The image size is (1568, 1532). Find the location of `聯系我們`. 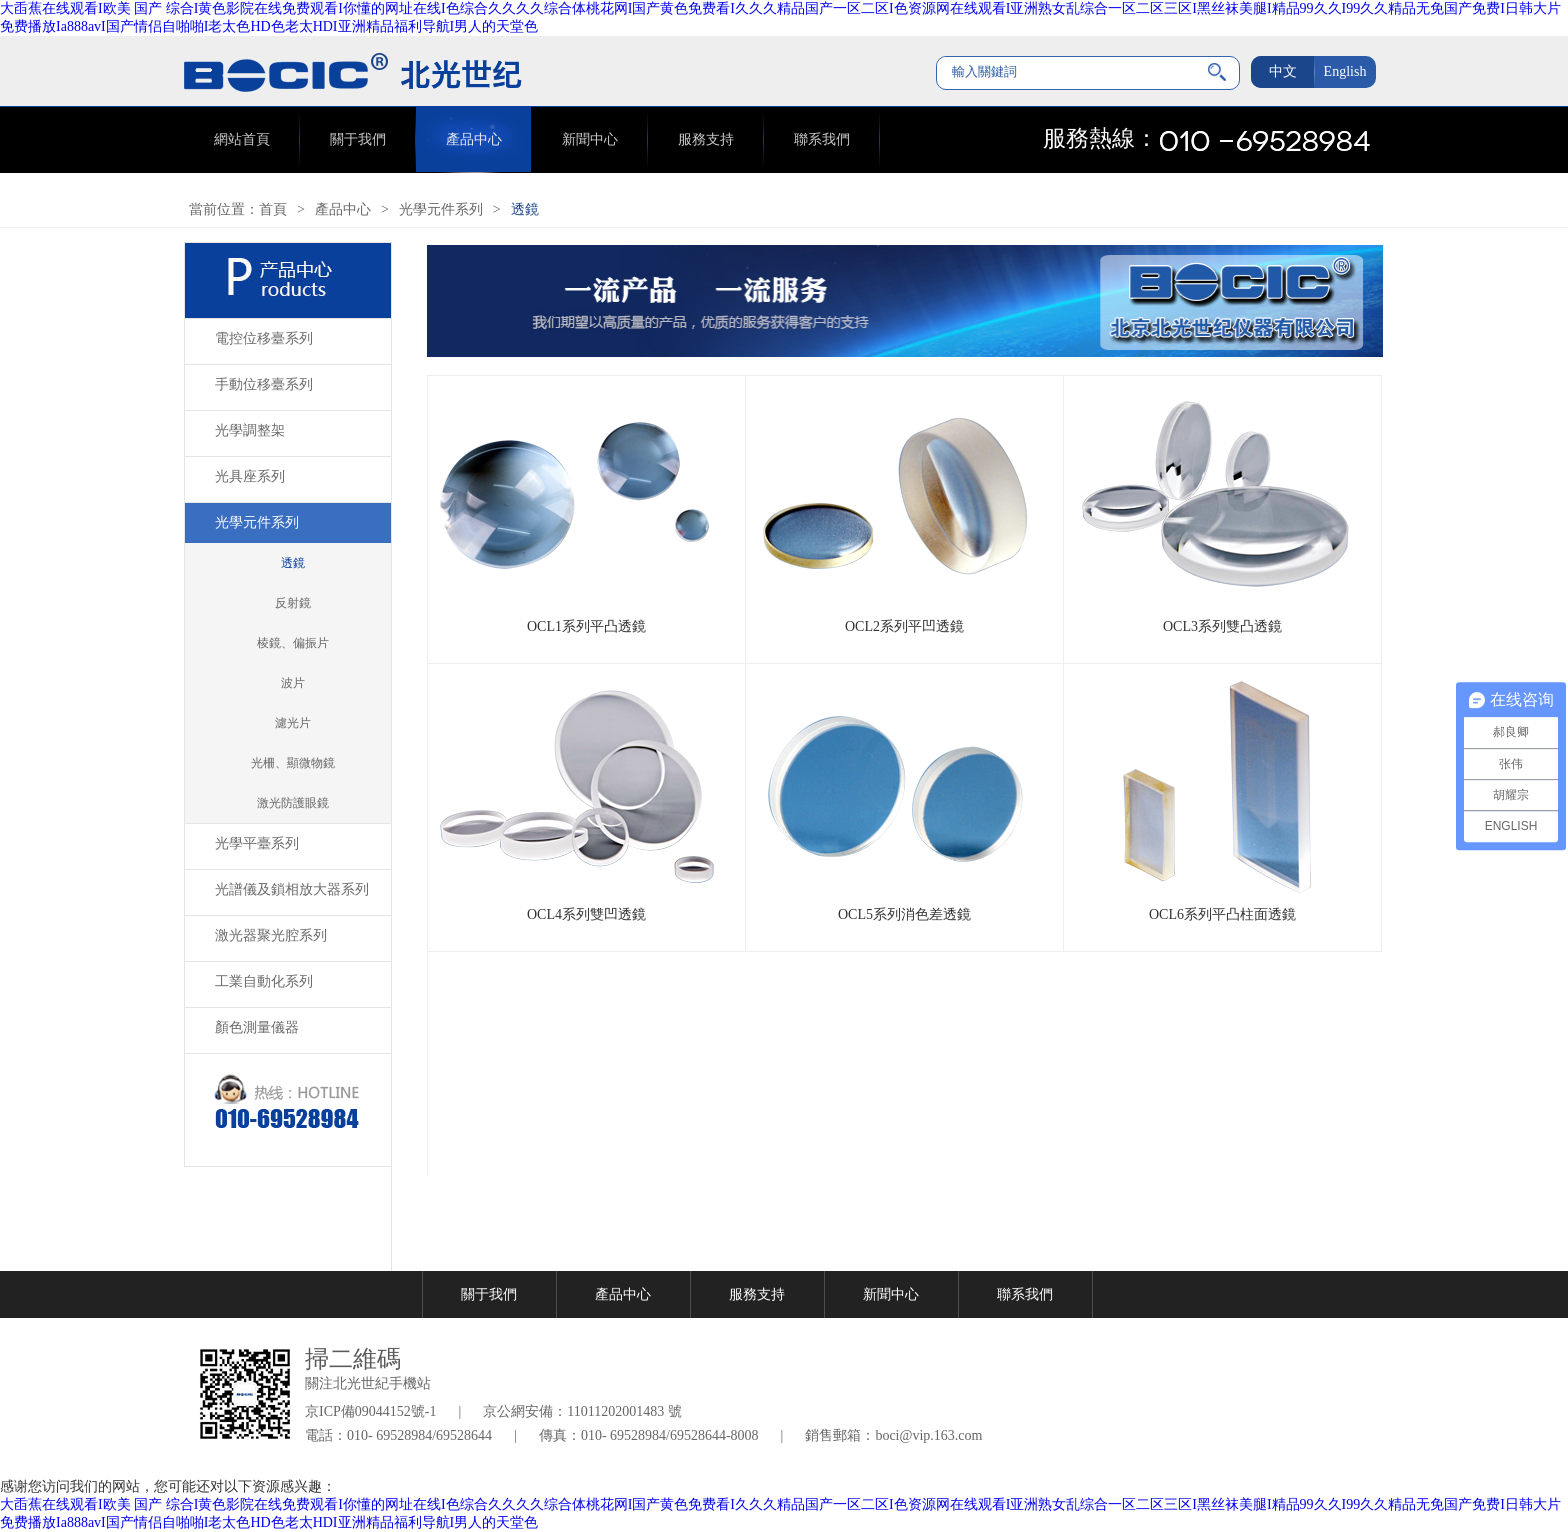

聯系我們 is located at coordinates (822, 139).